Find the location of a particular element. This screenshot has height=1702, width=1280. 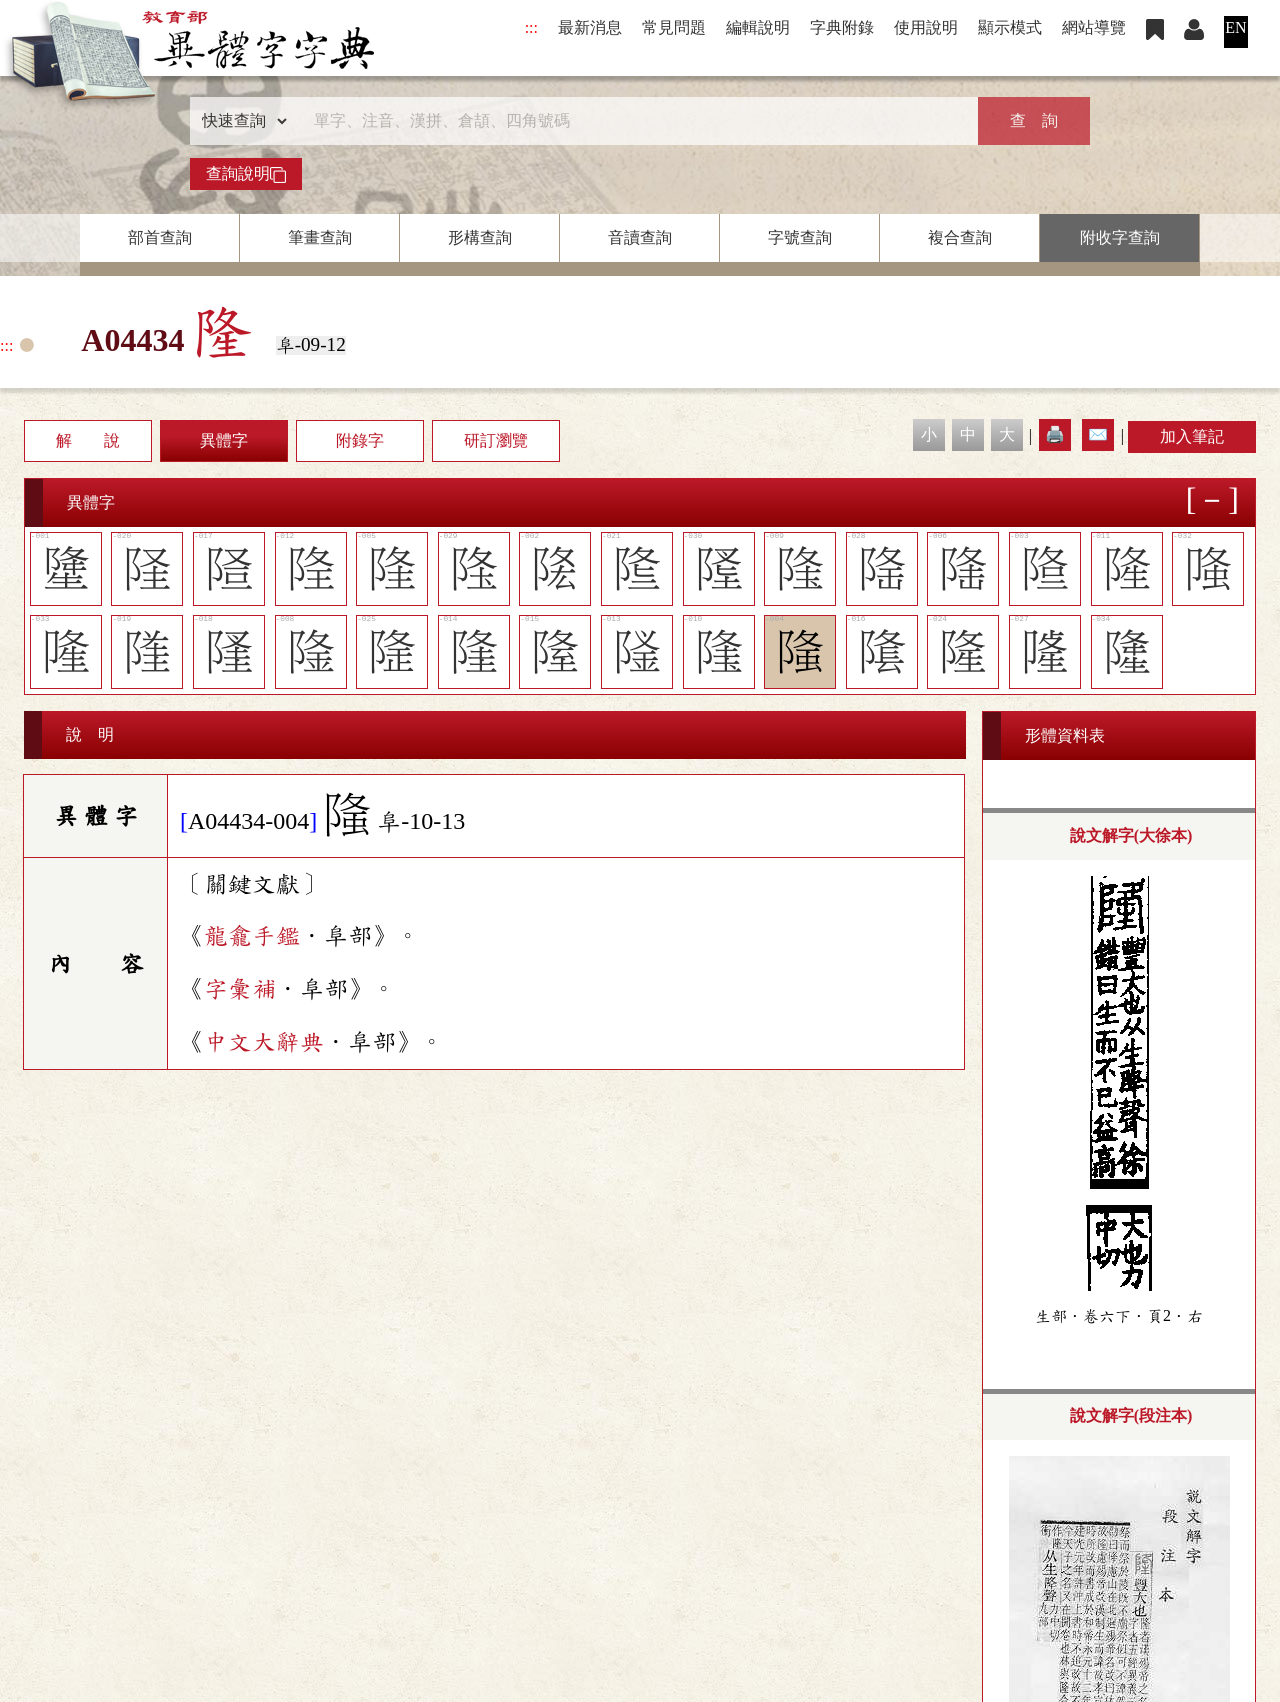

音讀查詢 is located at coordinates (640, 237).